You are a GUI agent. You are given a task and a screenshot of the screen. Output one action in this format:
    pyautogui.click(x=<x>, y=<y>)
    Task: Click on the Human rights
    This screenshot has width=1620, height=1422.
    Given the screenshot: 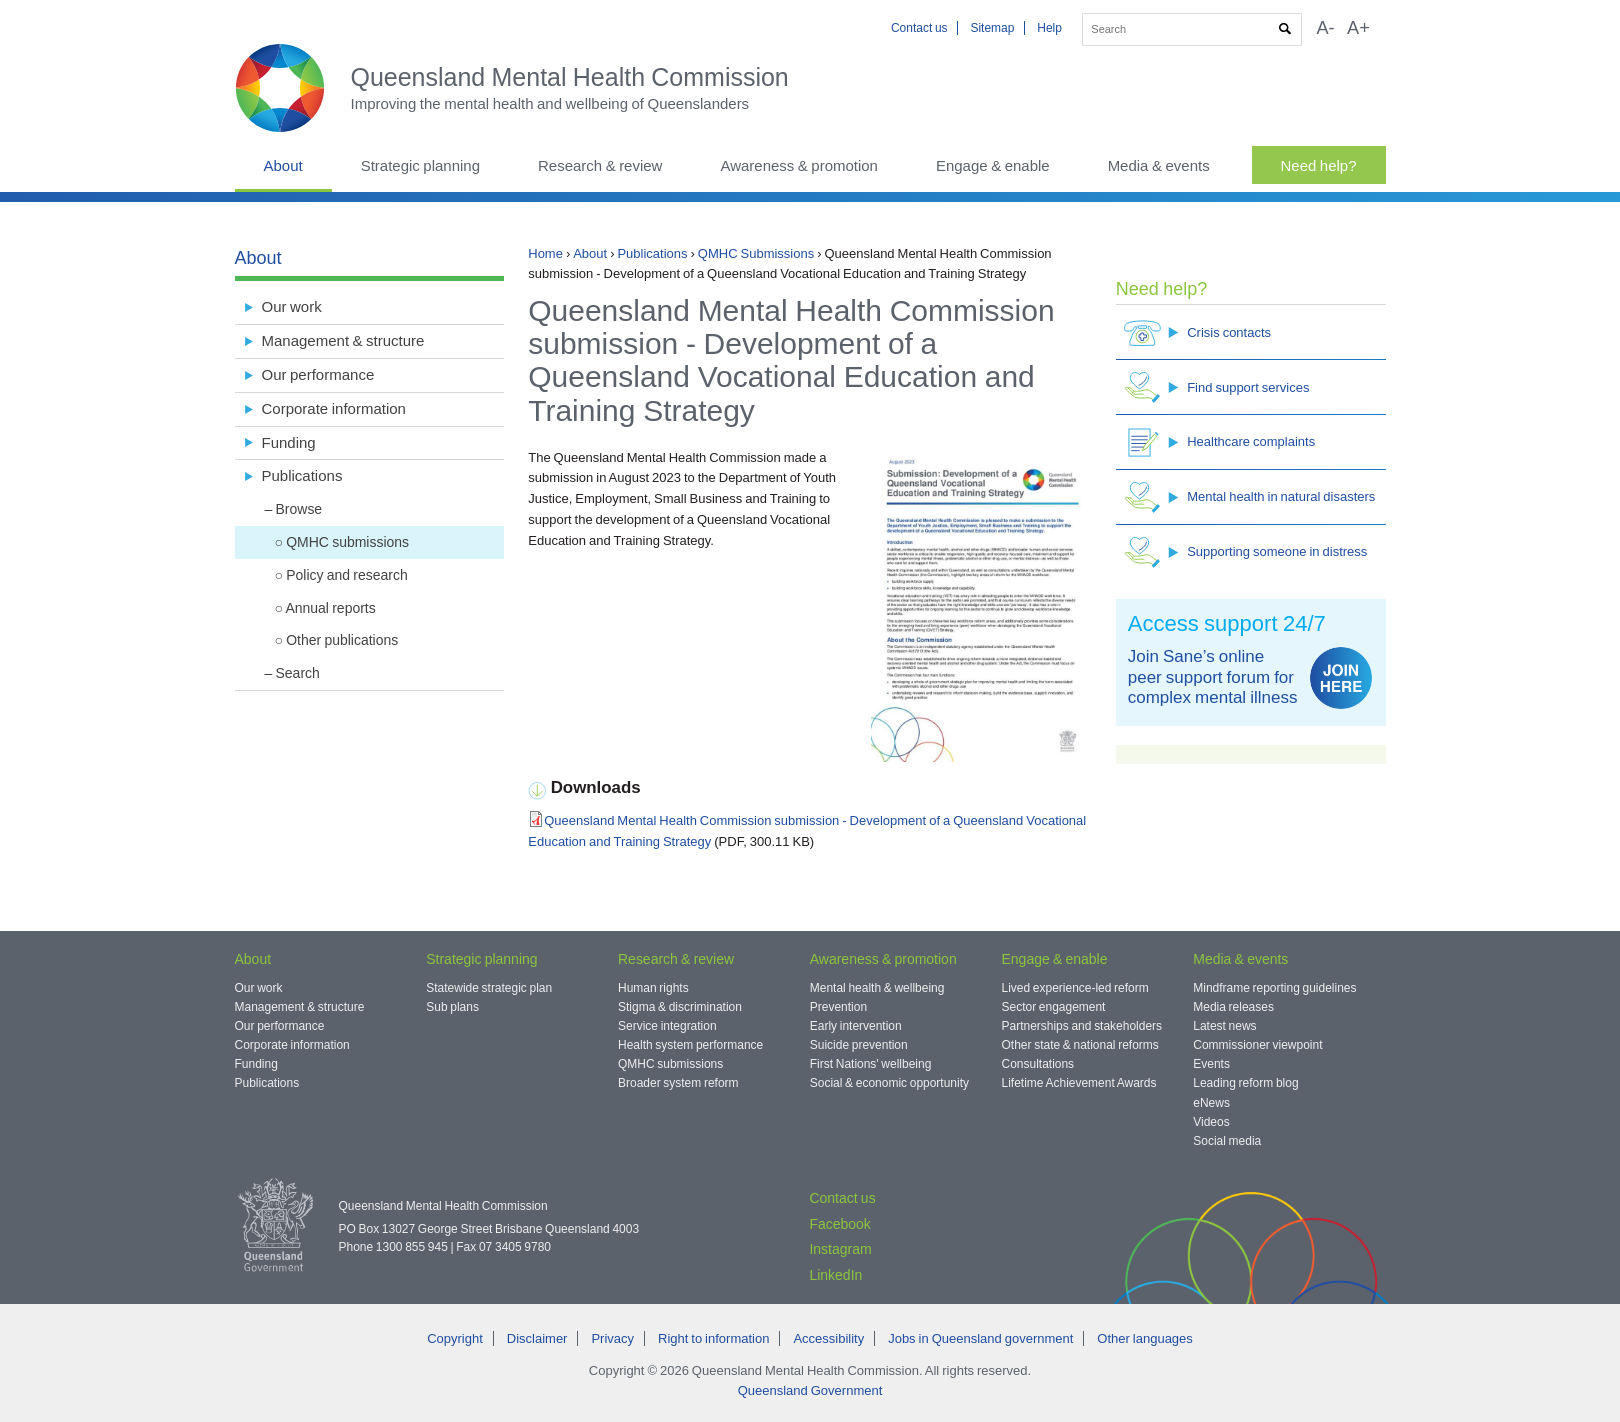 What is the action you would take?
    pyautogui.click(x=653, y=988)
    